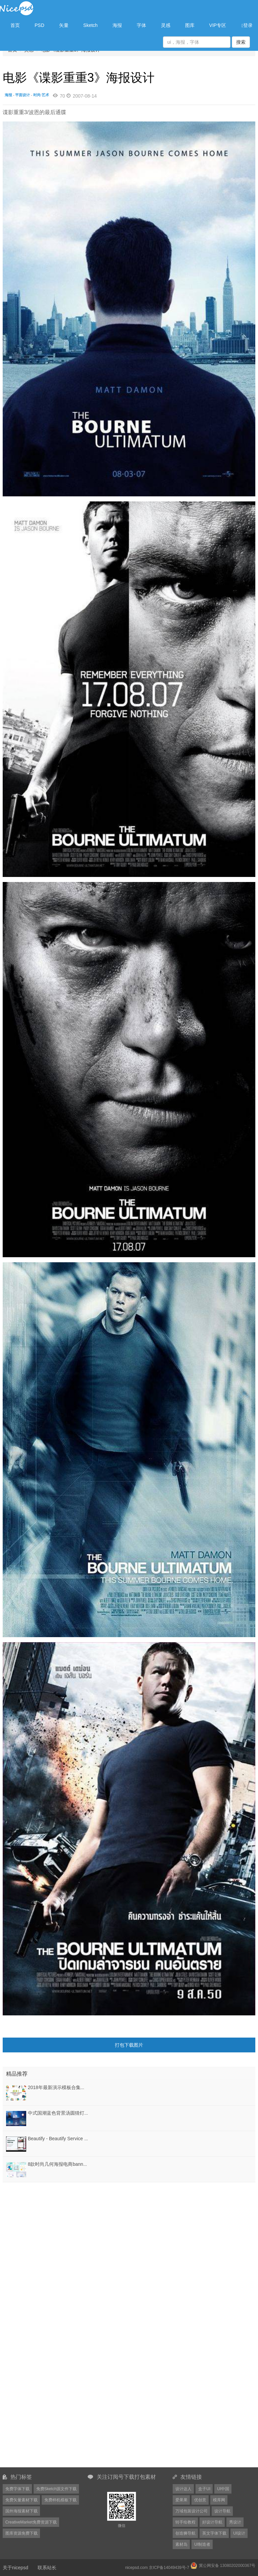  I want to click on 转手绘教程, so click(185, 2522).